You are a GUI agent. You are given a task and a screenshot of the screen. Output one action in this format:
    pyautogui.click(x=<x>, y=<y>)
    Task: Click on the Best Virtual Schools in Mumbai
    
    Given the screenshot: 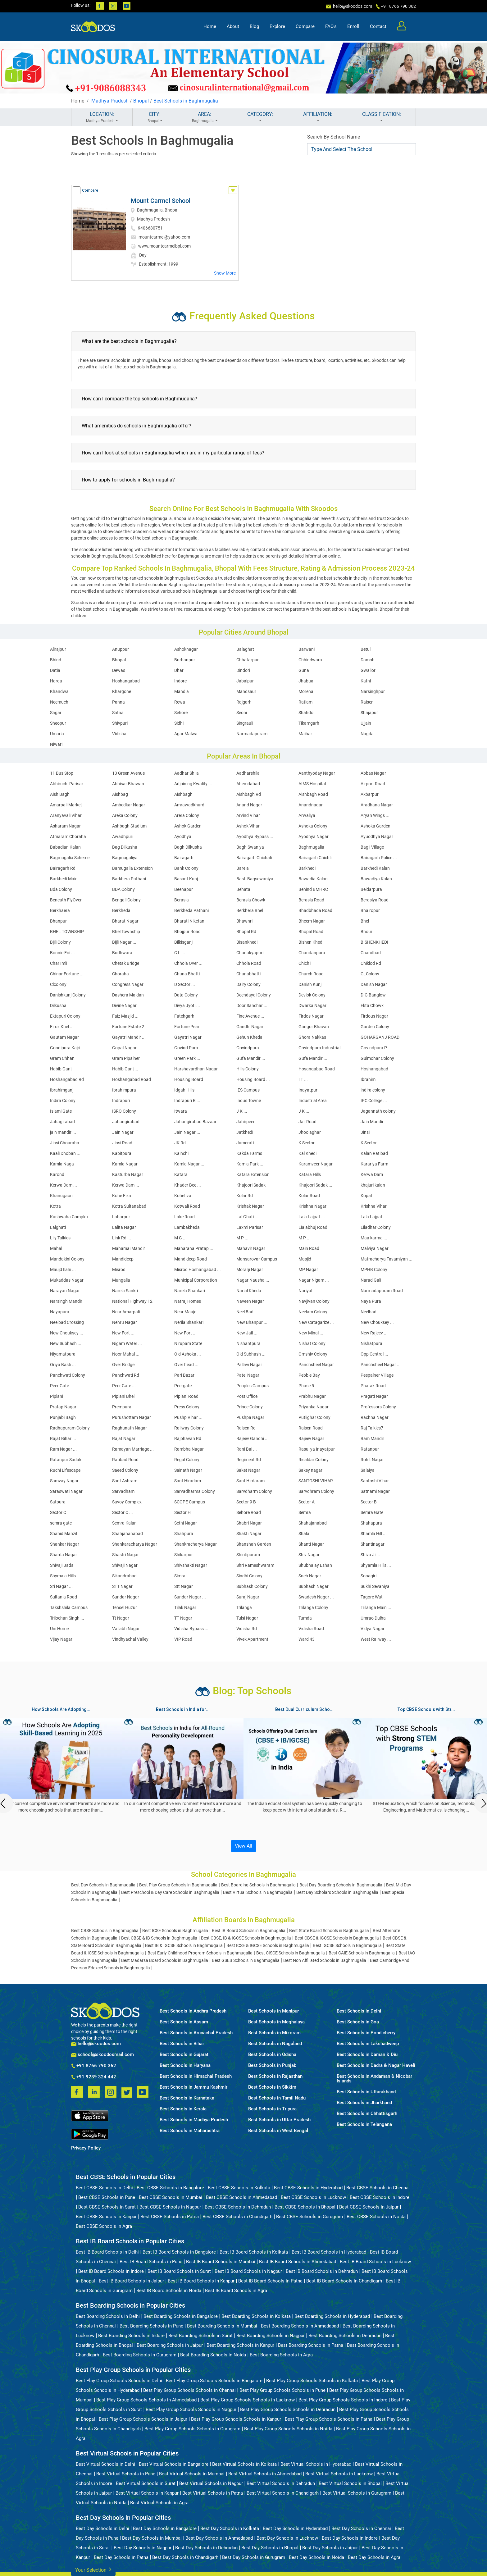 What is the action you would take?
    pyautogui.click(x=192, y=2474)
    